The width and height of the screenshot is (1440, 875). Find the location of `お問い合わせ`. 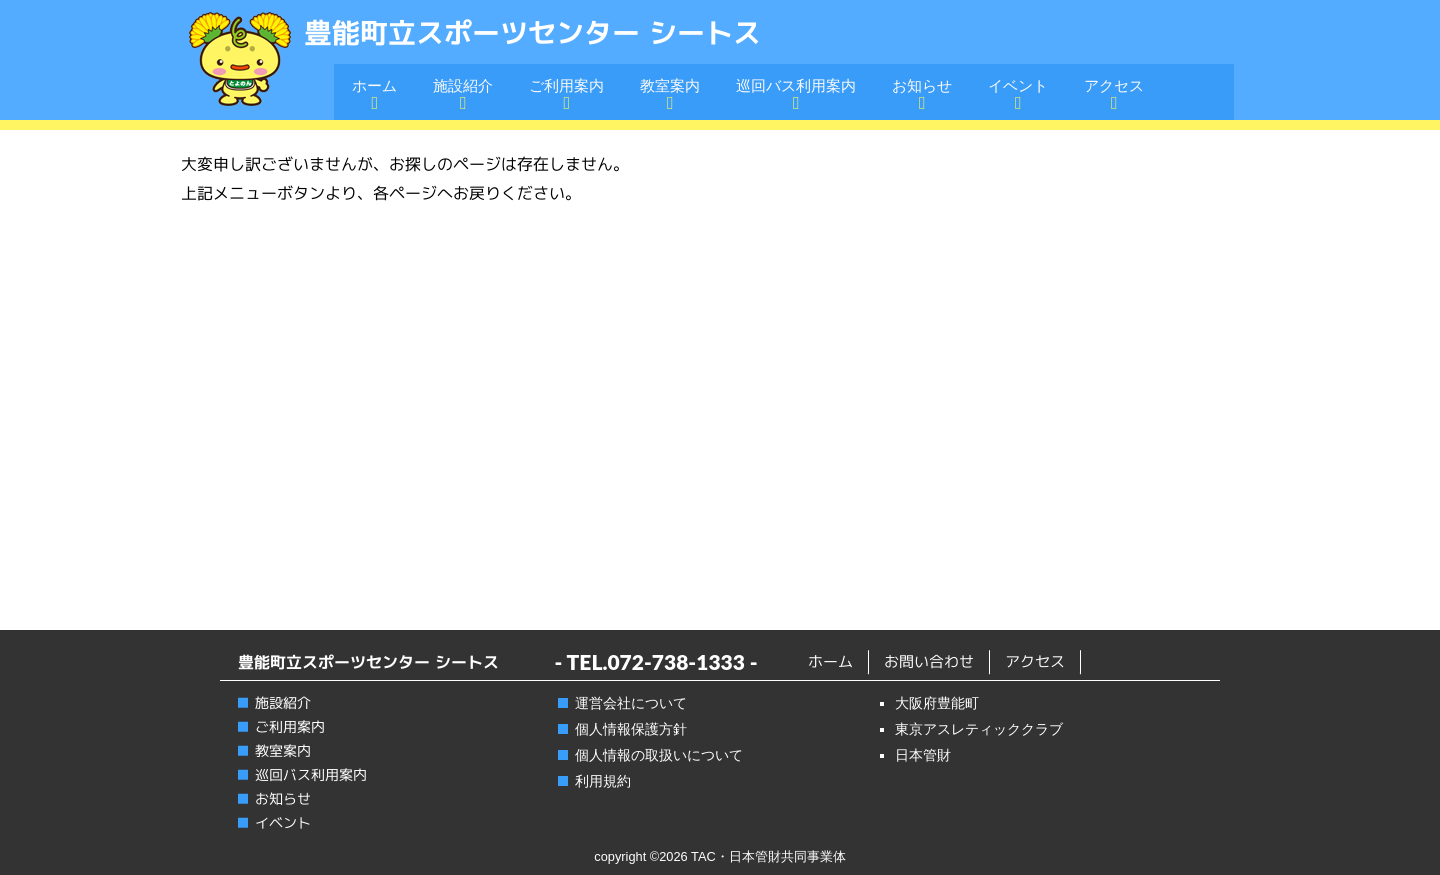

お問い合わせ is located at coordinates (929, 661).